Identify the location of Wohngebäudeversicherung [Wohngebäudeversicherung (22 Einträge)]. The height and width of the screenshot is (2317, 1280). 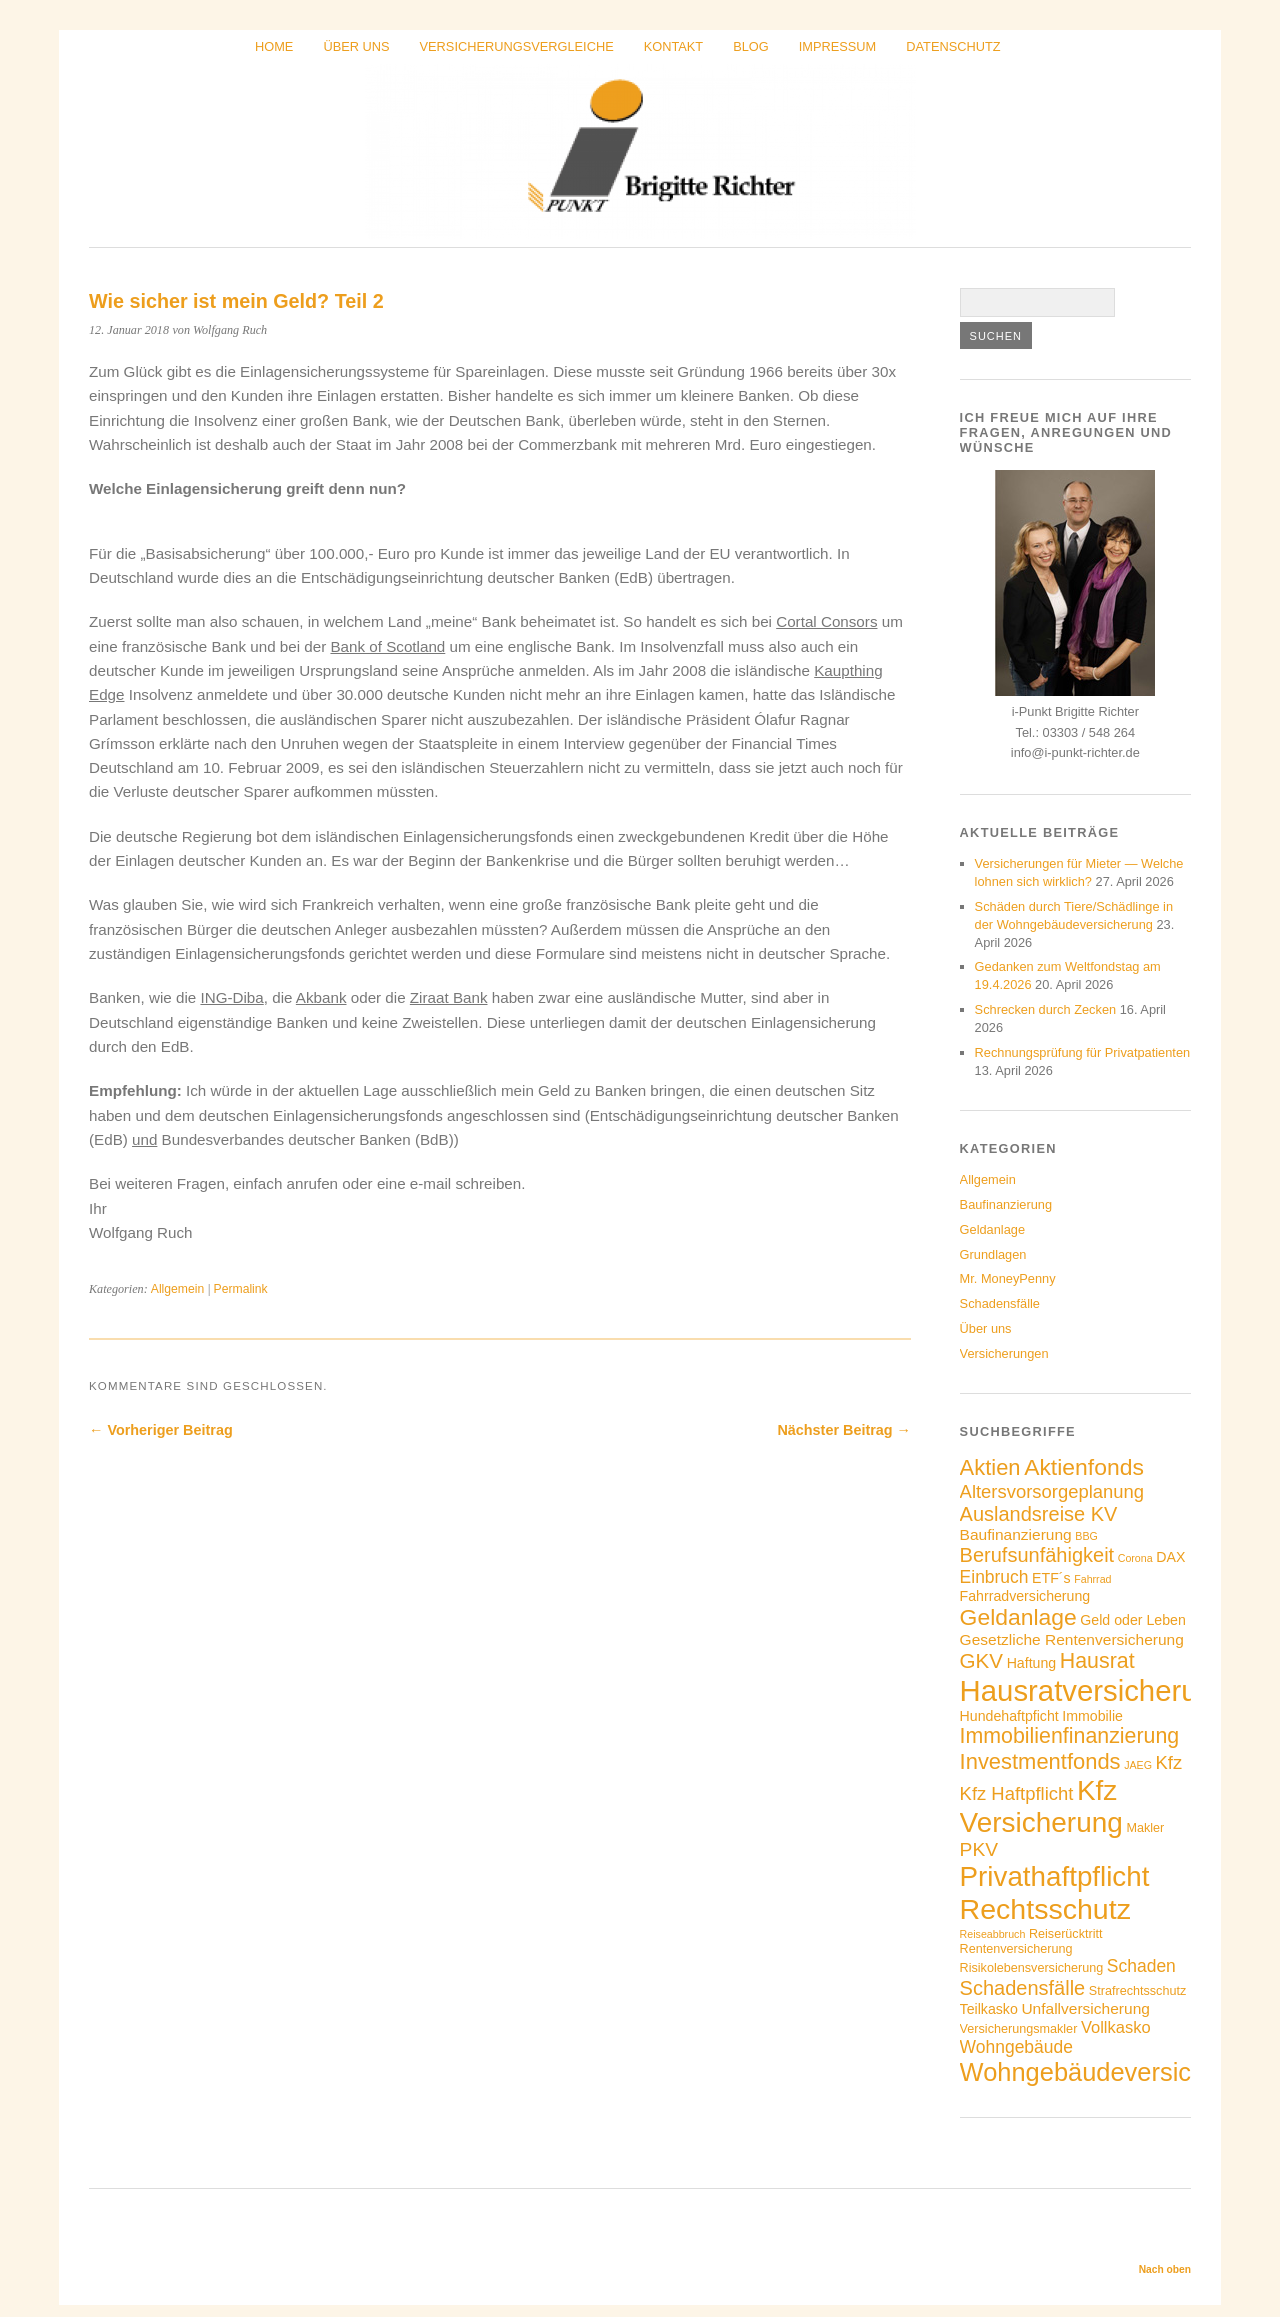
(1115, 2072).